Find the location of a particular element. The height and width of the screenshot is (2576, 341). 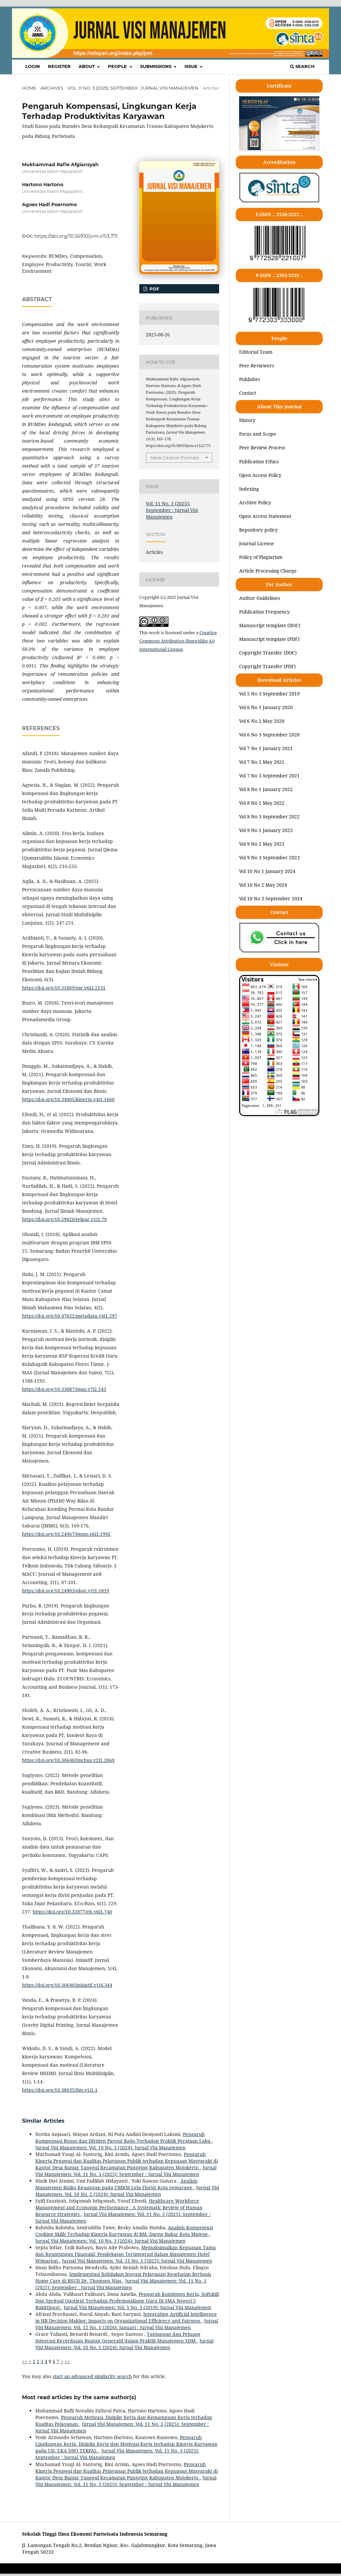

Jurnal Visi Manajemen: Vol. 12 No. 1 (2026): Januari : Jurnal Visi Manajemen is located at coordinates (126, 2324).